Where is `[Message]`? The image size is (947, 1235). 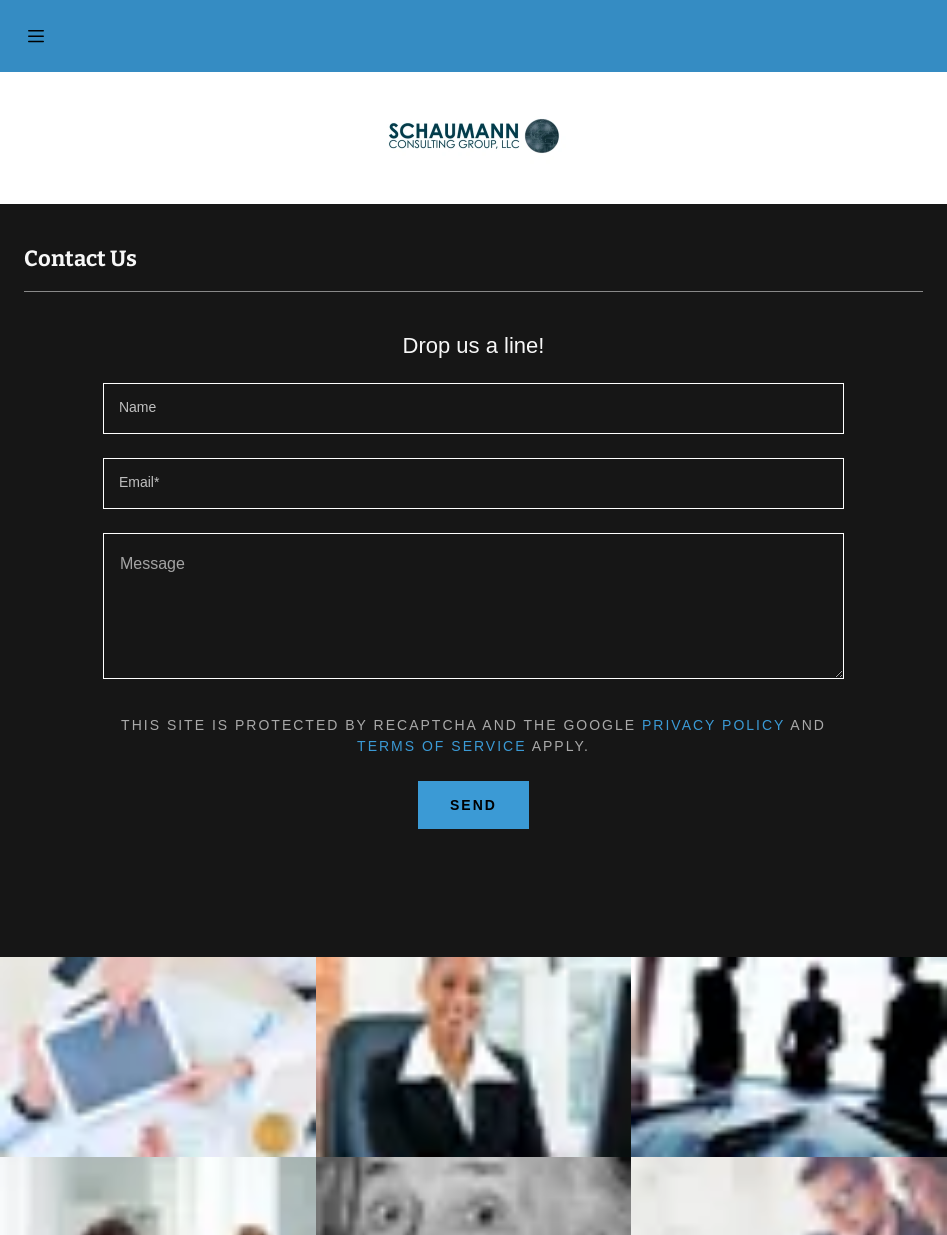
[Message] is located at coordinates (473, 606).